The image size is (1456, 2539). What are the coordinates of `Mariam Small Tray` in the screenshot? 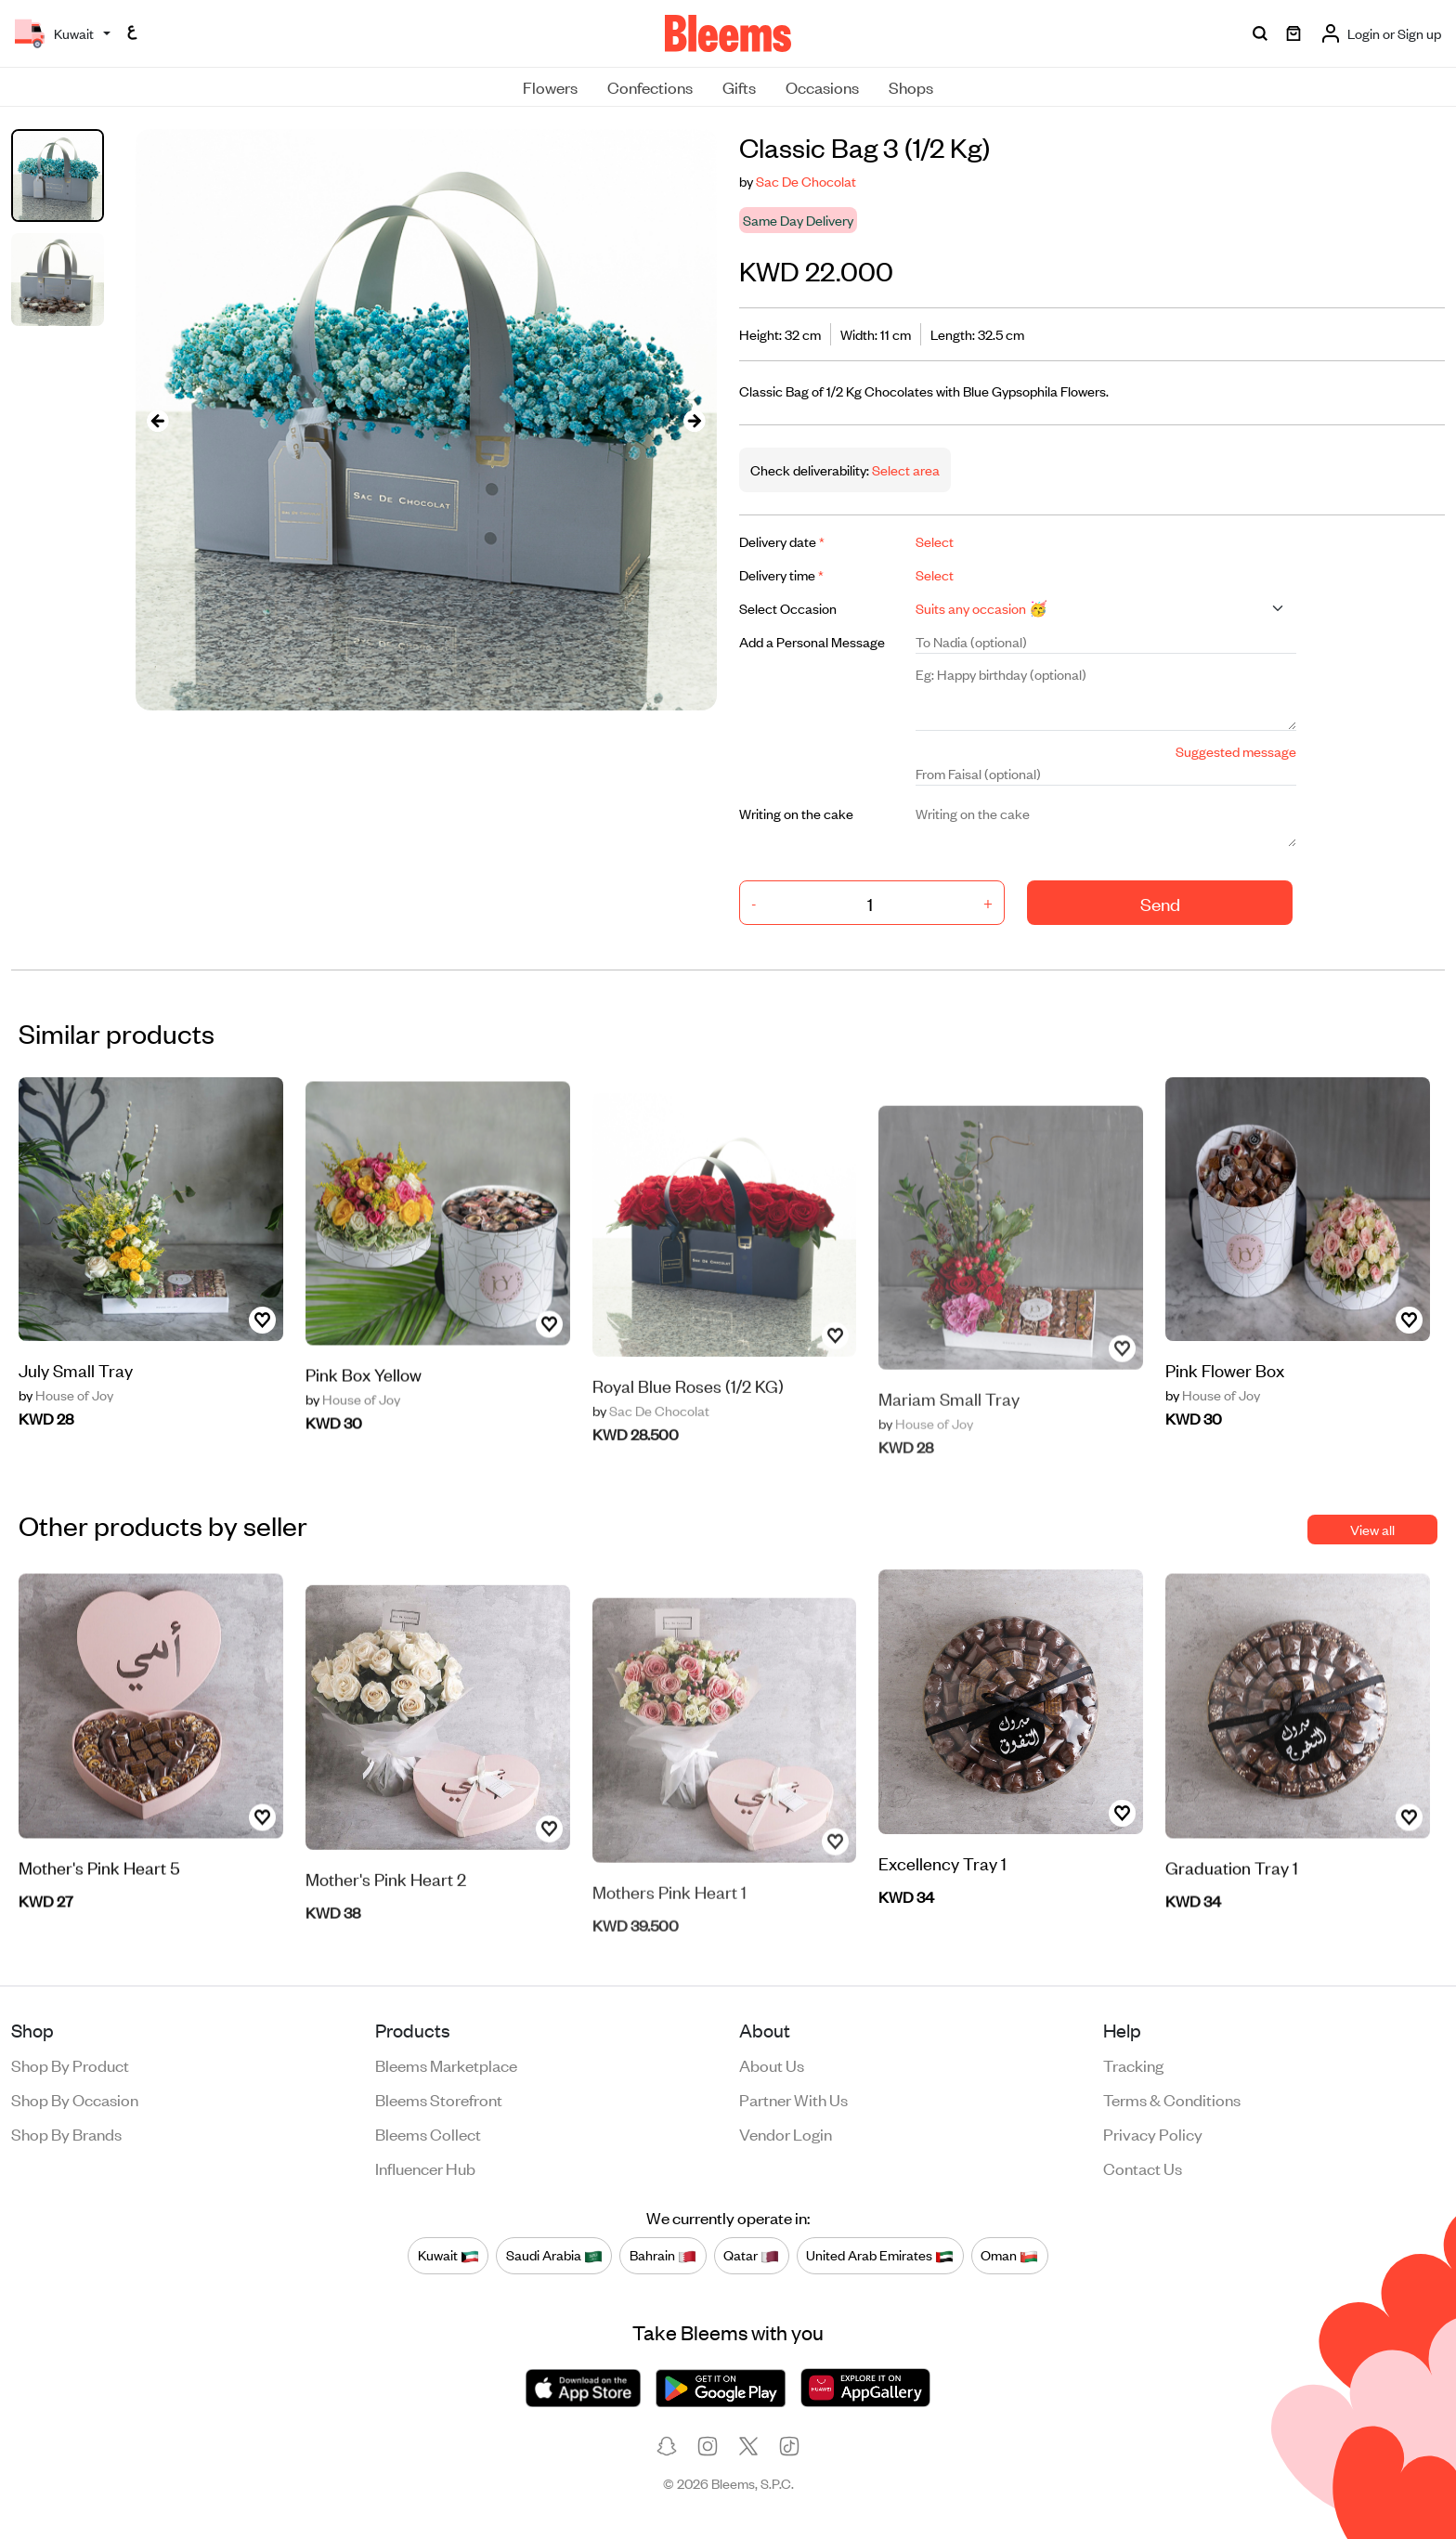 It's located at (949, 1438).